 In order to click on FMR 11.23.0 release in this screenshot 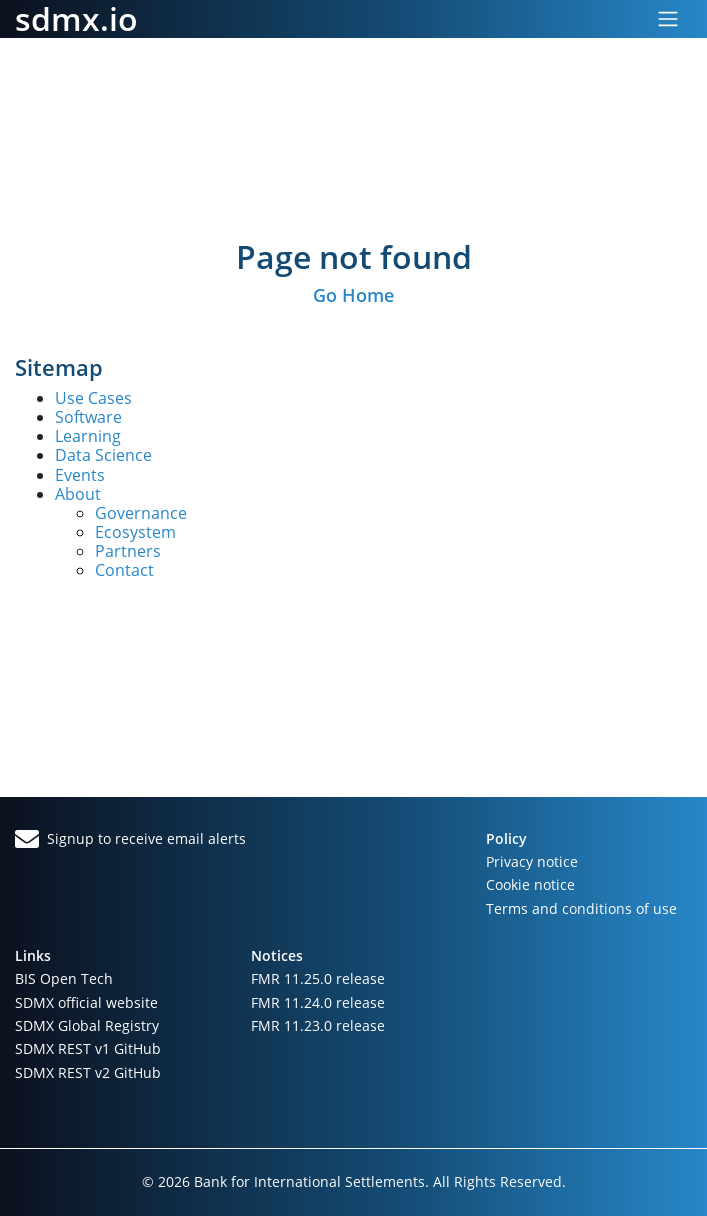, I will do `click(318, 1025)`.